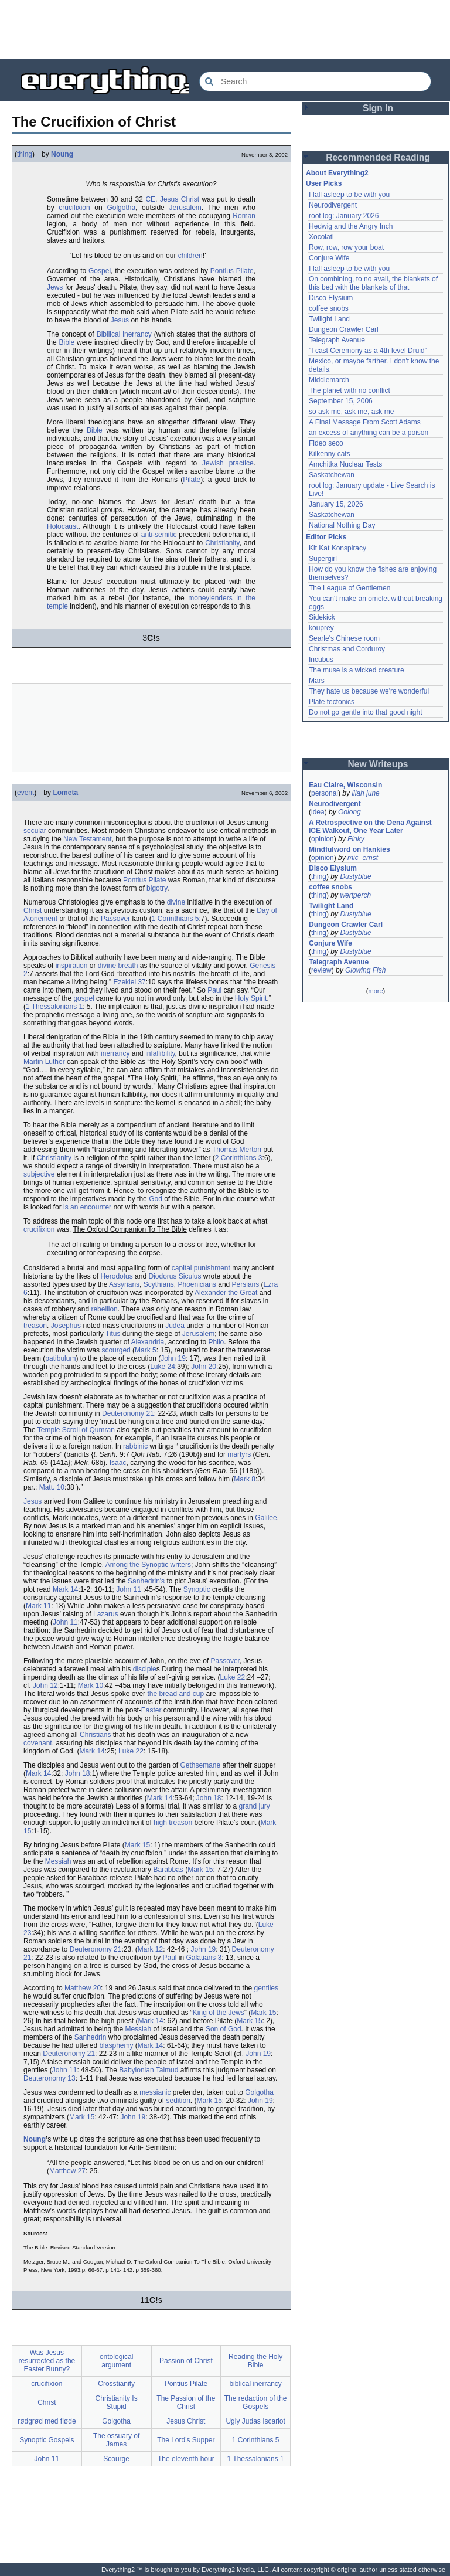 Image resolution: width=450 pixels, height=2576 pixels. What do you see at coordinates (321, 628) in the screenshot?
I see `kouprey` at bounding box center [321, 628].